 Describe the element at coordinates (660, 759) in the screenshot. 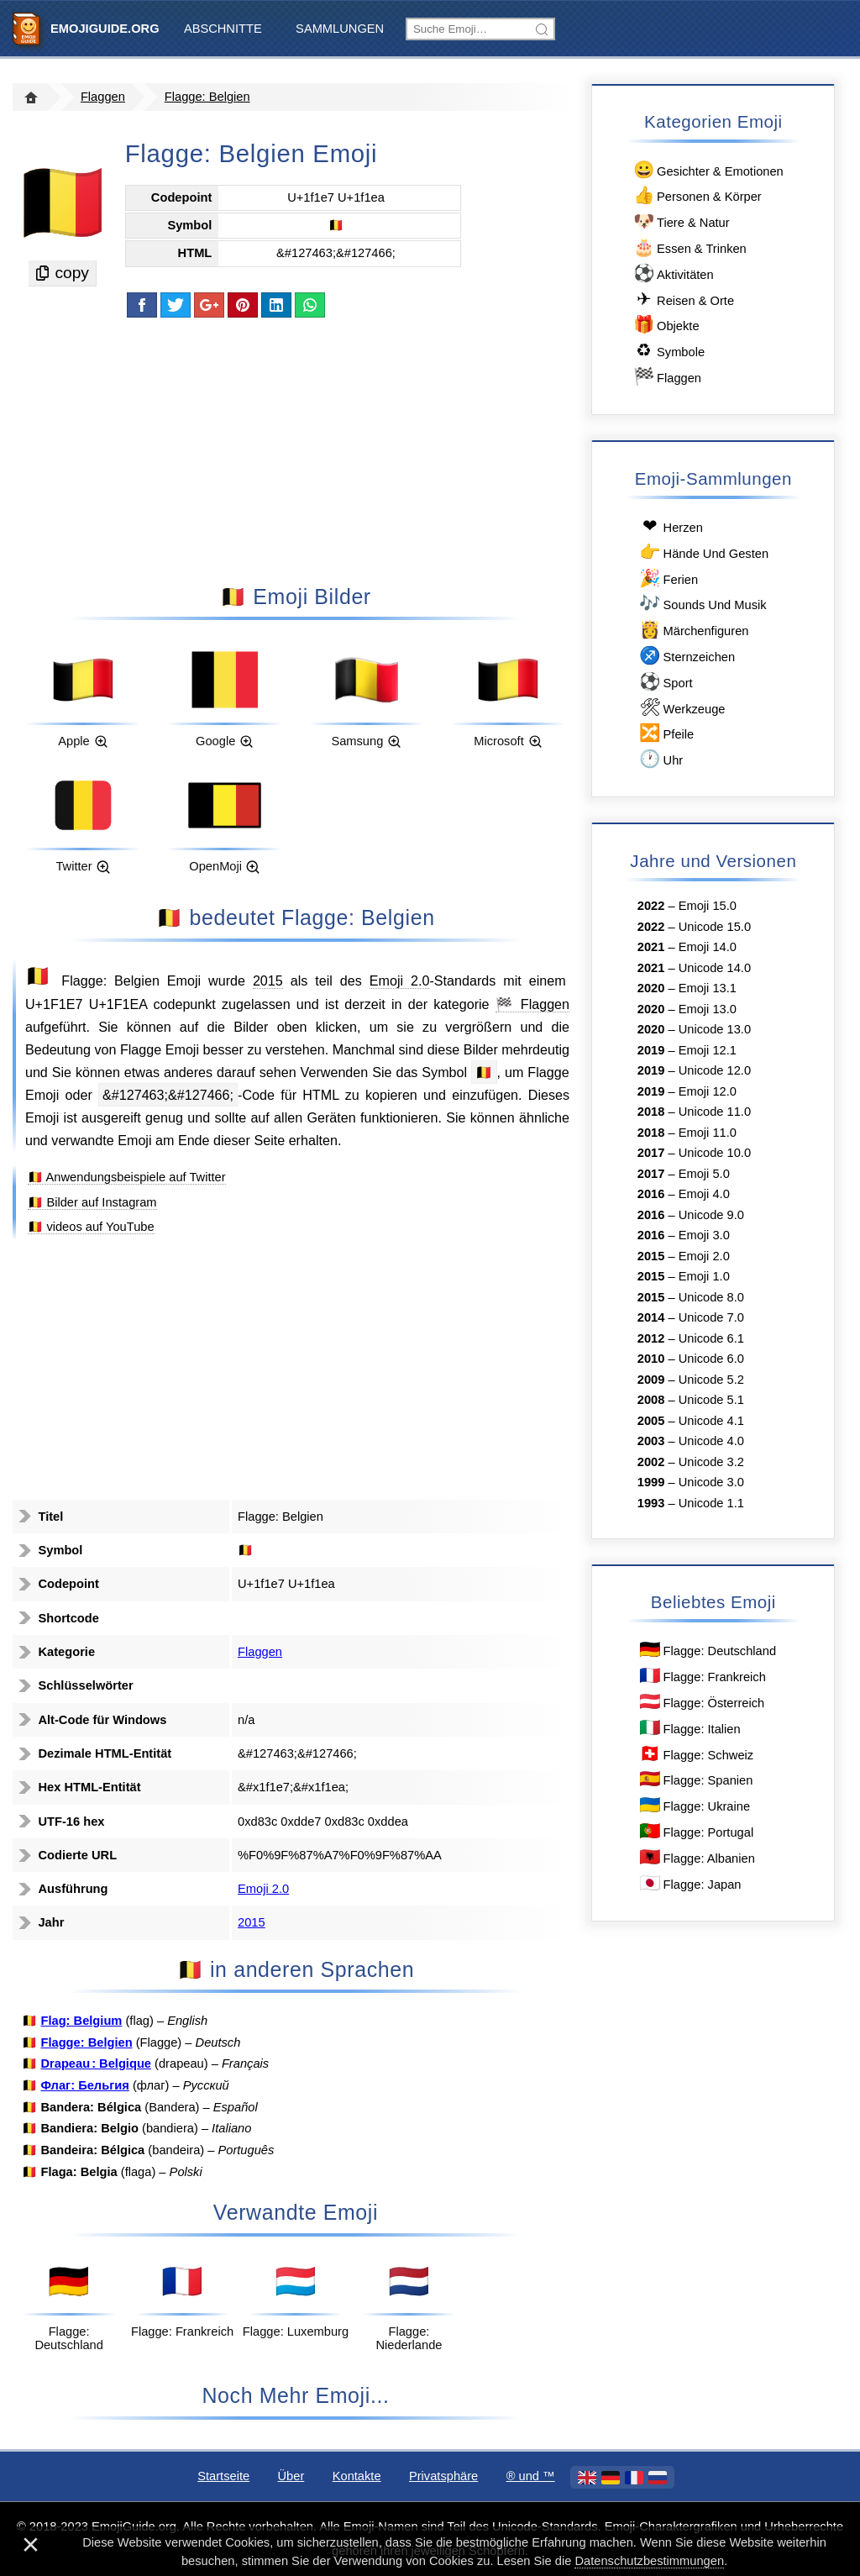

I see `Uhr` at that location.